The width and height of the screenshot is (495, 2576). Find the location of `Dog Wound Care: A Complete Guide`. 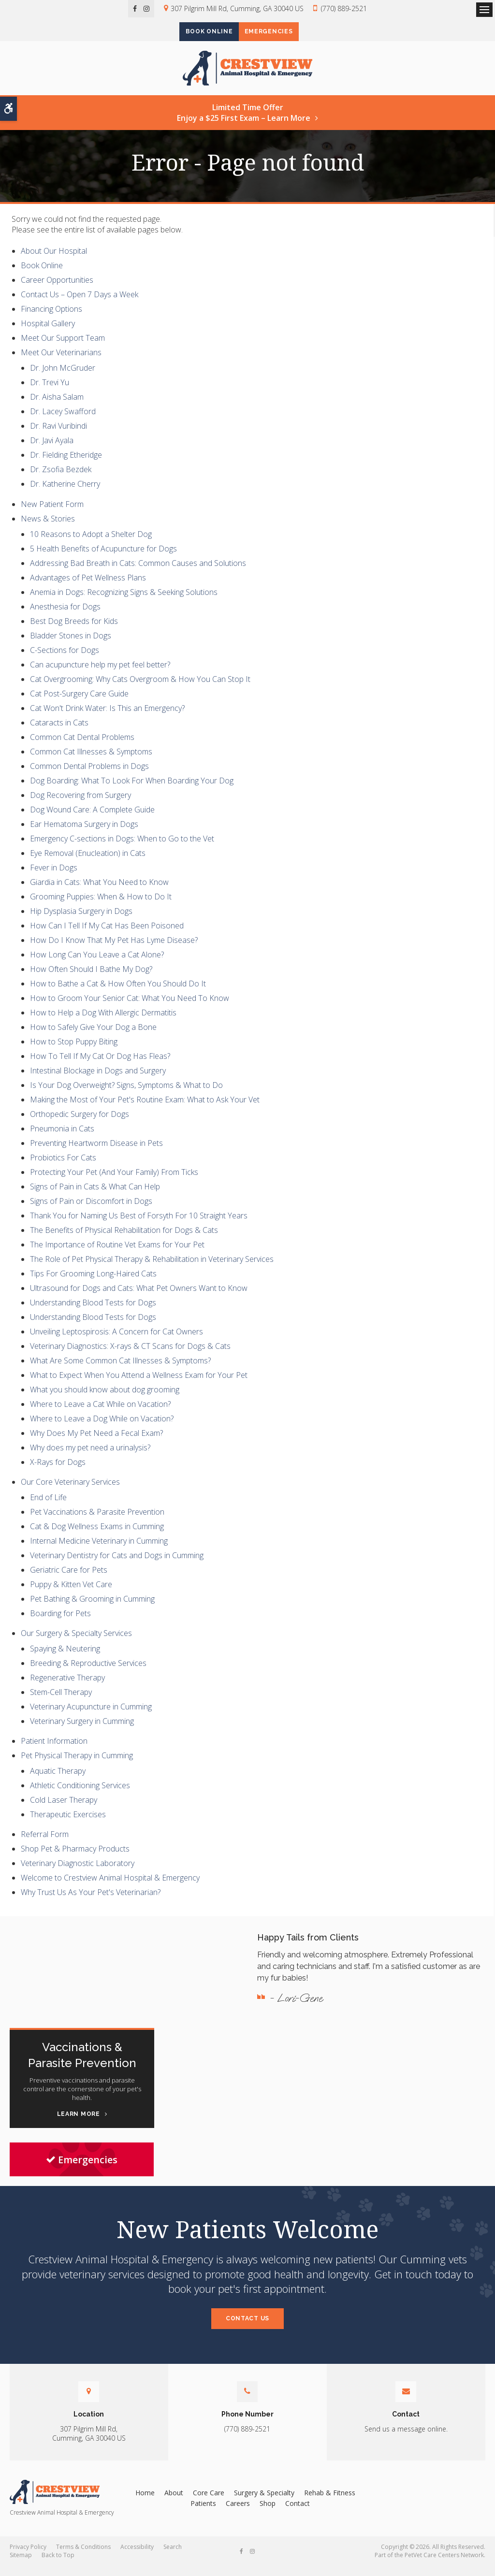

Dog Wound Care: A Complete Guide is located at coordinates (92, 819).